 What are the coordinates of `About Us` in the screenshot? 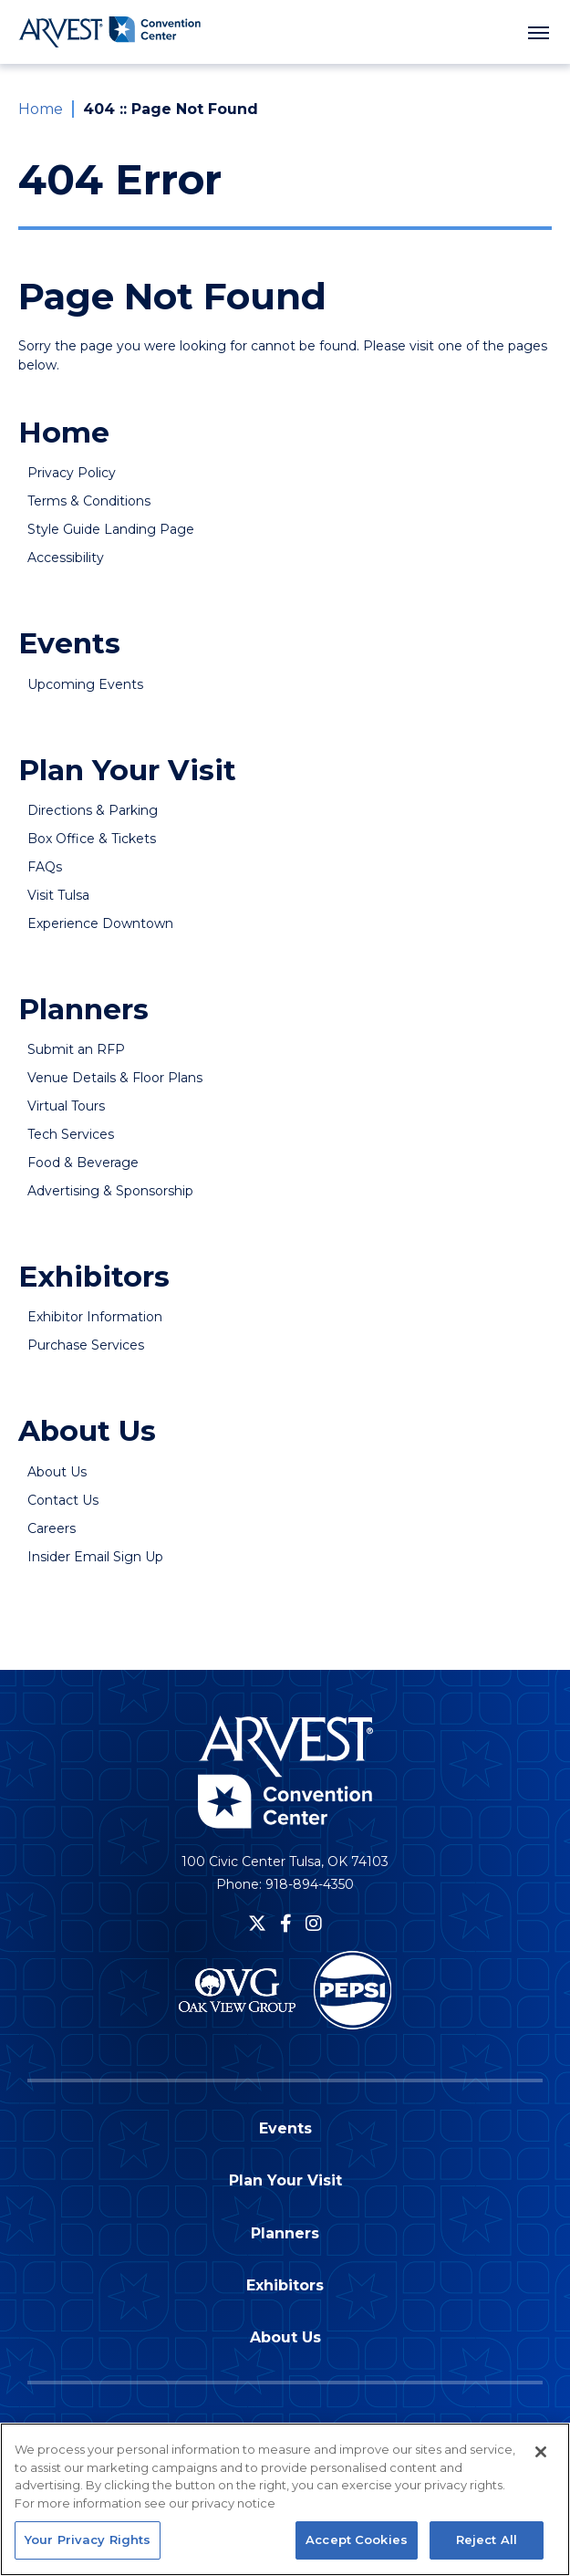 It's located at (87, 1430).